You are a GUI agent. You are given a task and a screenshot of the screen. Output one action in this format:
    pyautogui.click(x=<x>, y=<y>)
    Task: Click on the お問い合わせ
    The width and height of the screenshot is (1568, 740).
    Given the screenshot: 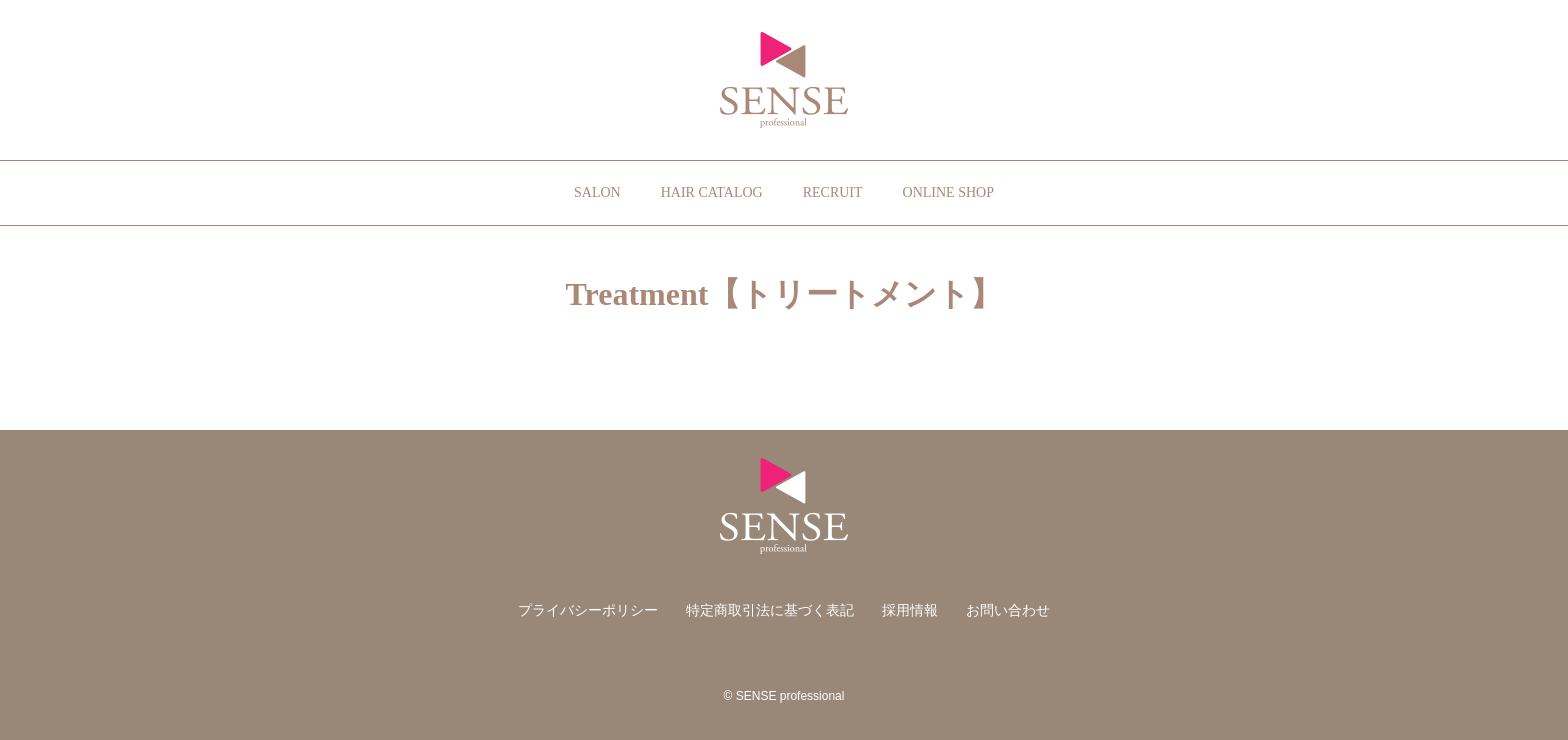 What is the action you would take?
    pyautogui.click(x=1008, y=610)
    